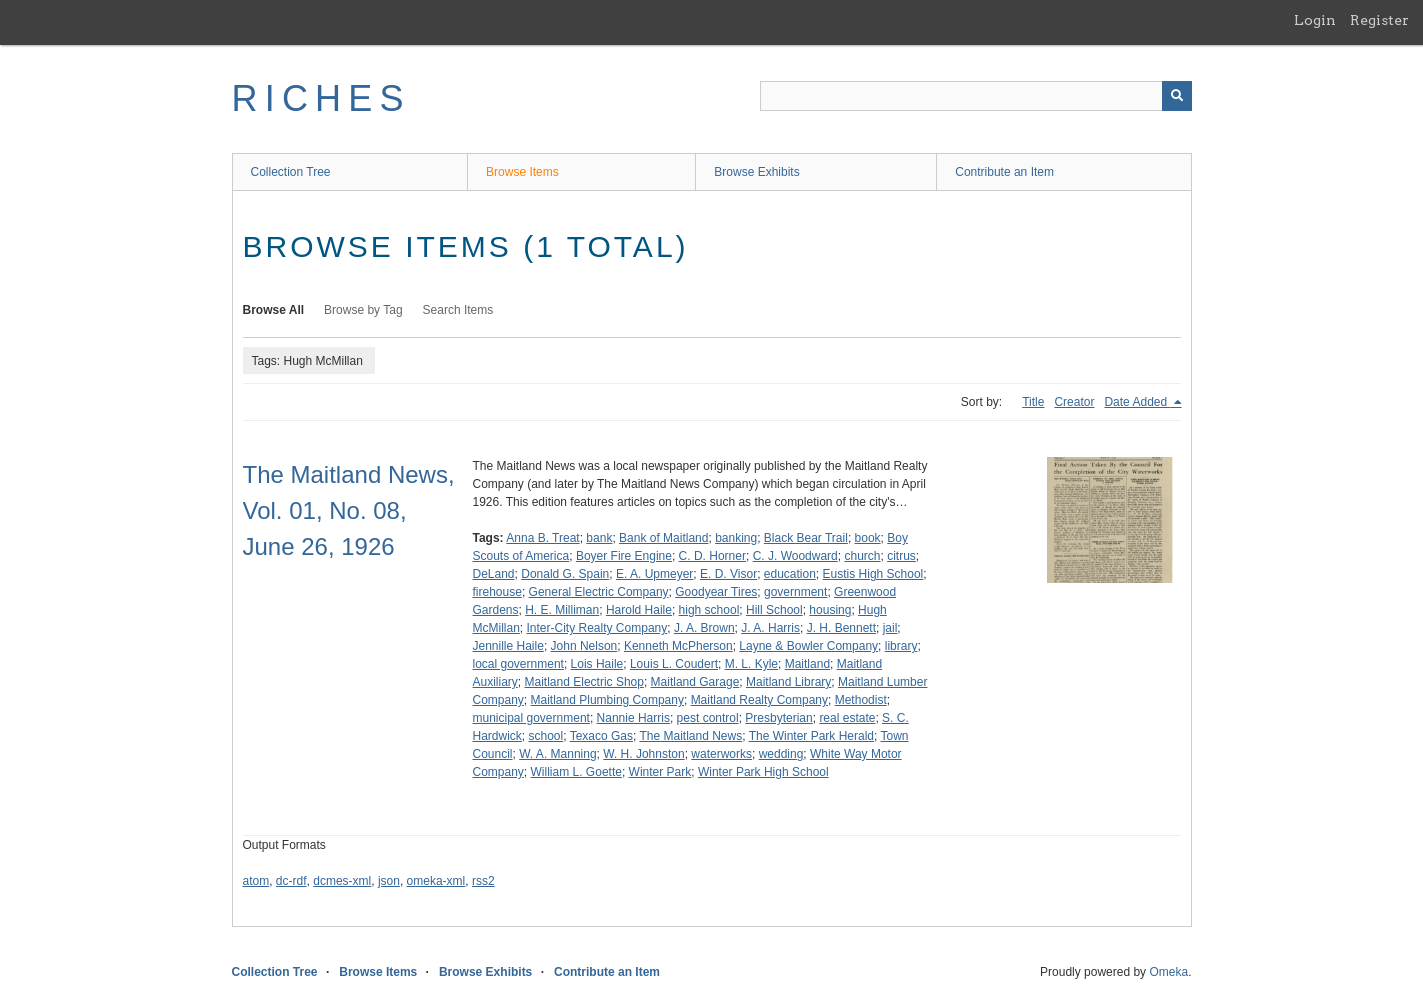  Describe the element at coordinates (811, 736) in the screenshot. I see `The Winter Park Herald` at that location.